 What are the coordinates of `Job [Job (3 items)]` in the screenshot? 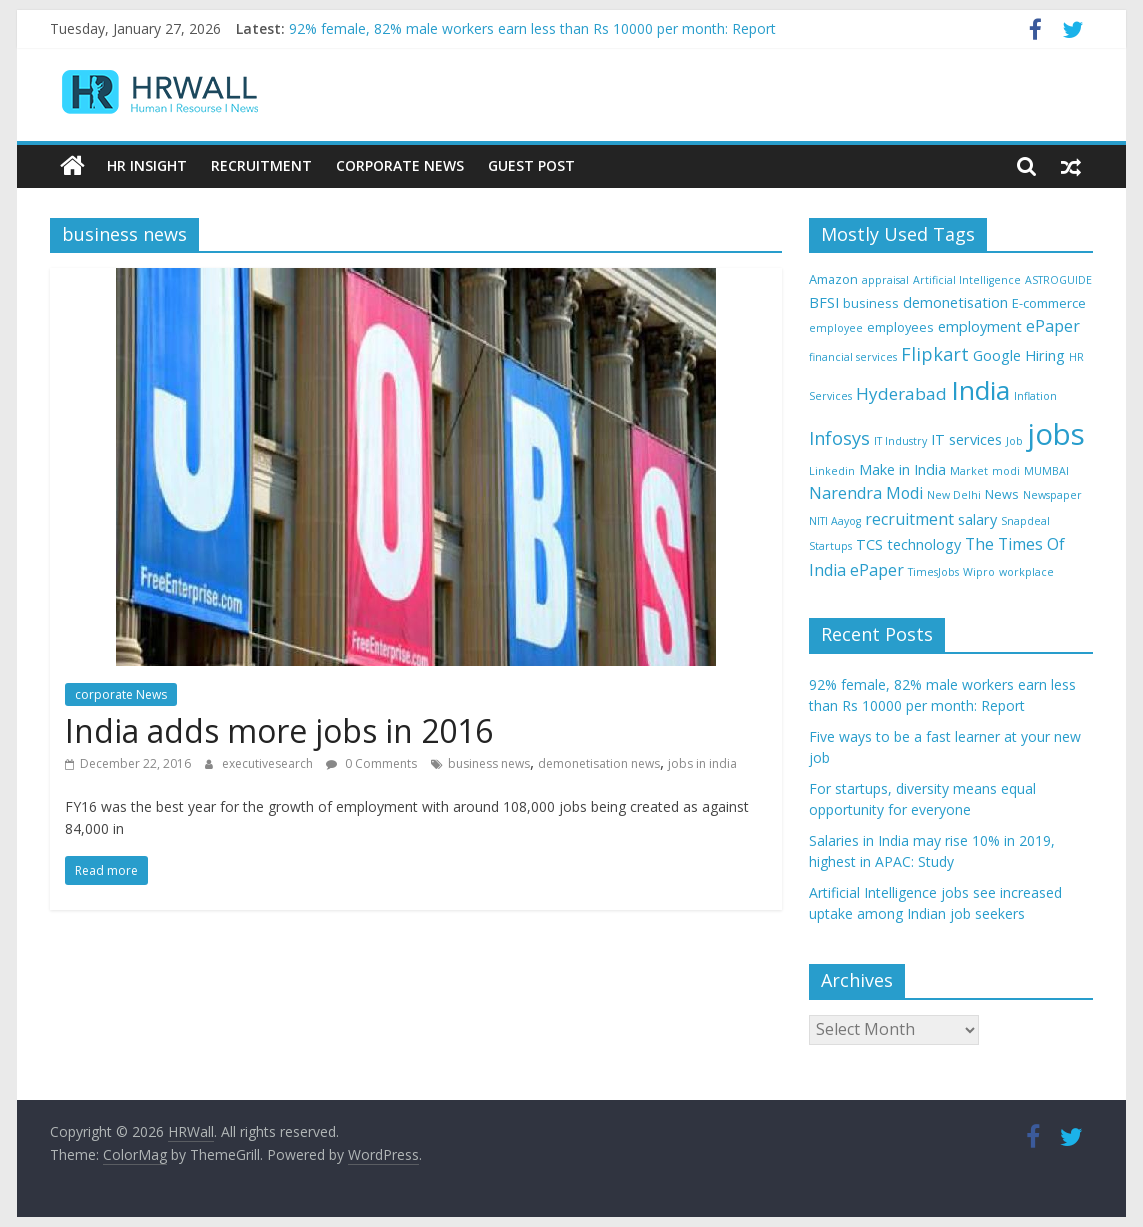 It's located at (1014, 441).